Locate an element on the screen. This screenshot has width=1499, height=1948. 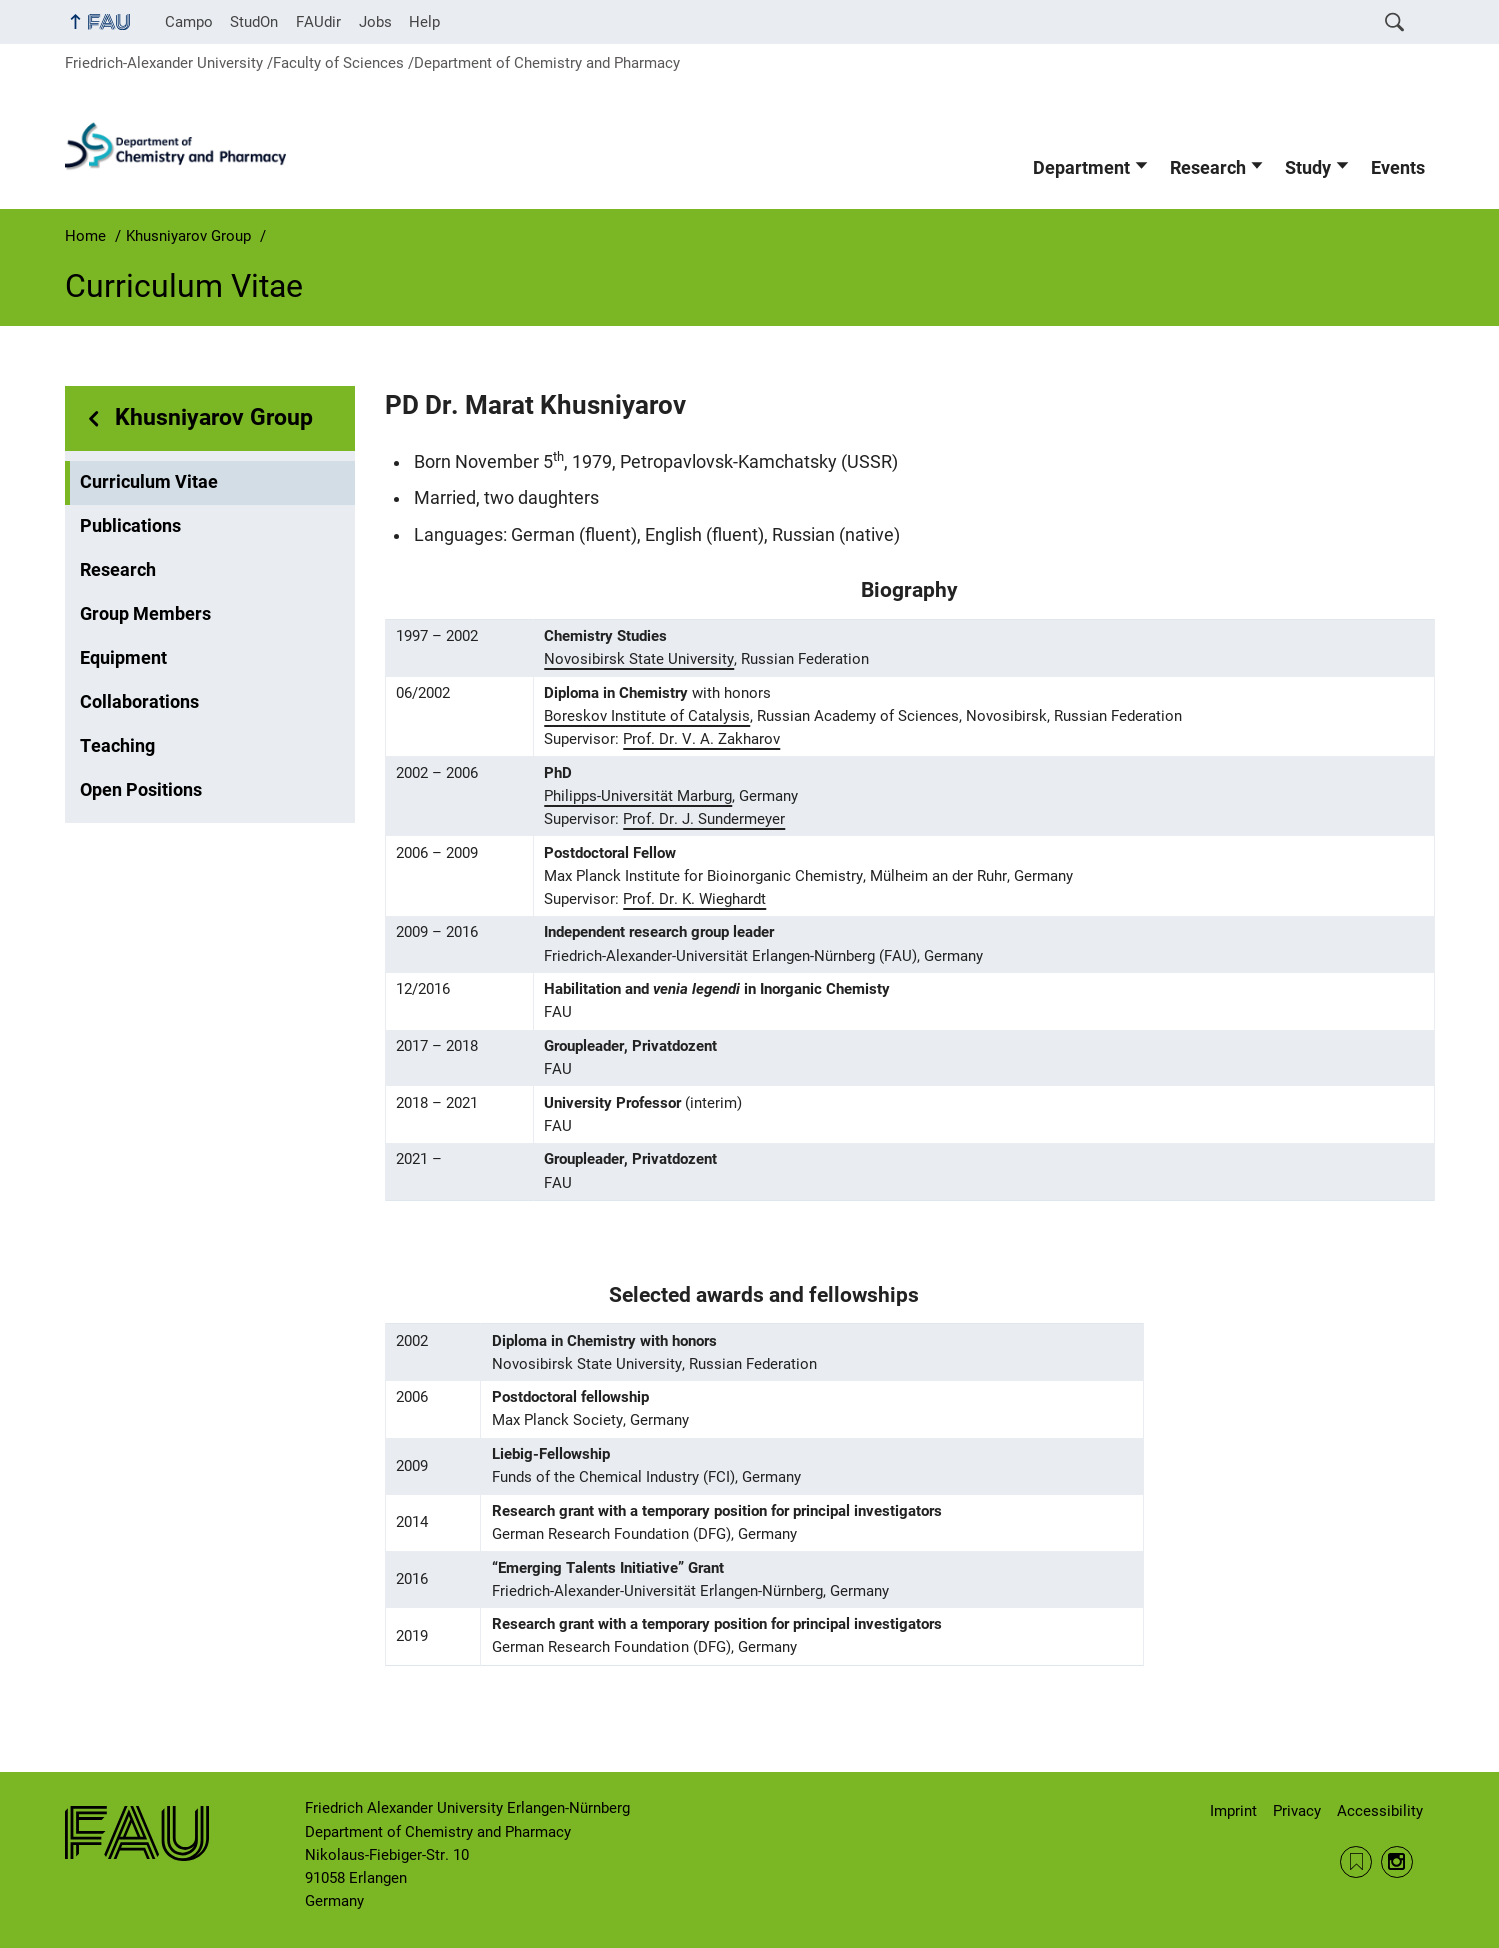
Curriculum Vitae is located at coordinates (149, 482).